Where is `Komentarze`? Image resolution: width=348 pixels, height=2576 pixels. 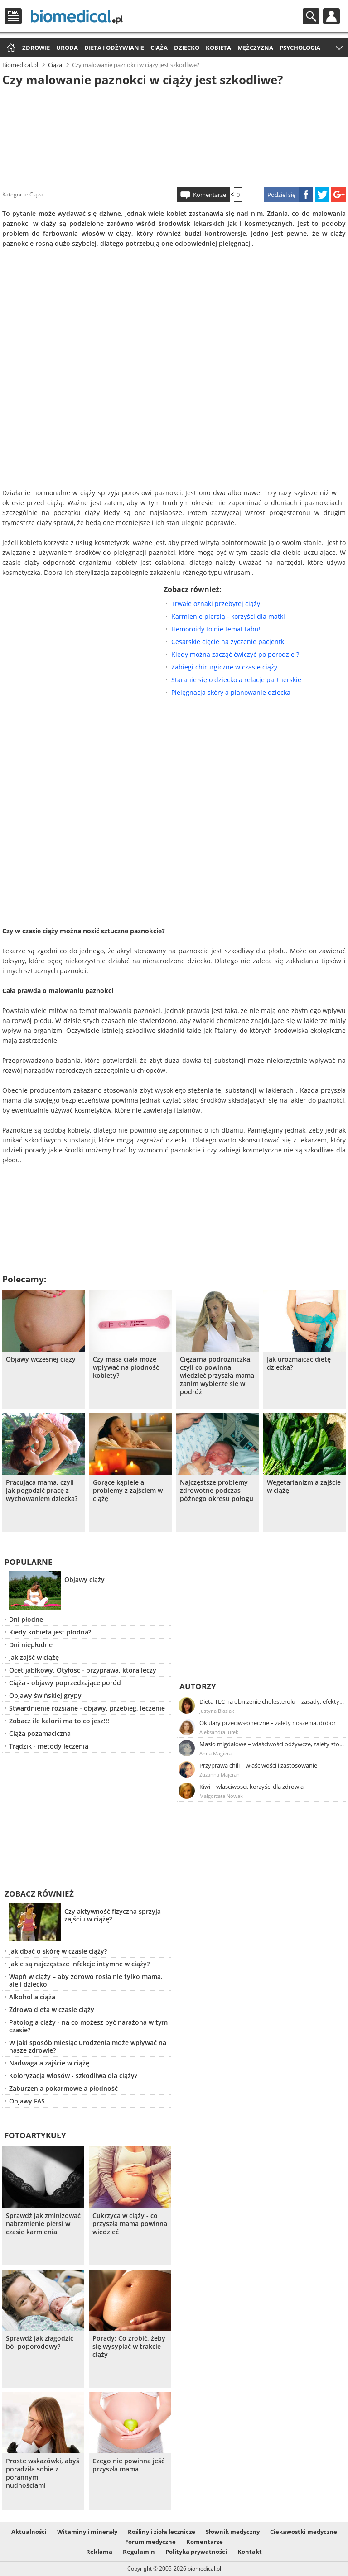 Komentarze is located at coordinates (209, 195).